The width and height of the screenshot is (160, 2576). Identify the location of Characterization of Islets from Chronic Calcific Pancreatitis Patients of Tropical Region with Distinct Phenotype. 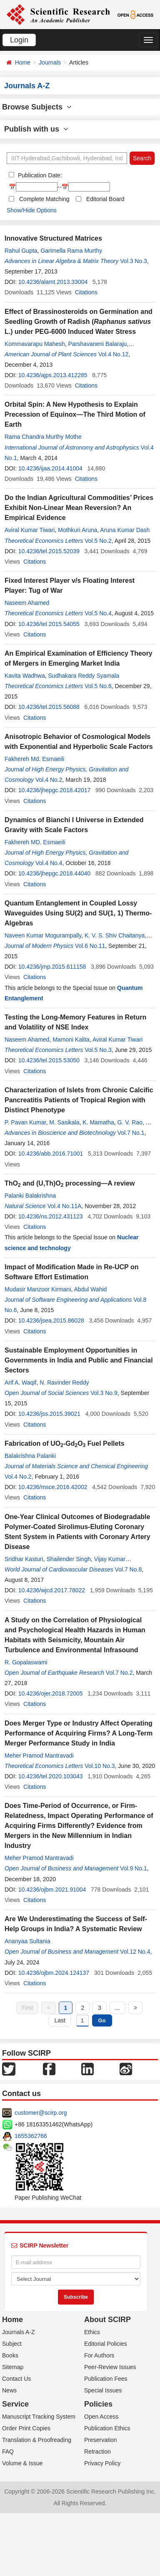
(79, 1100).